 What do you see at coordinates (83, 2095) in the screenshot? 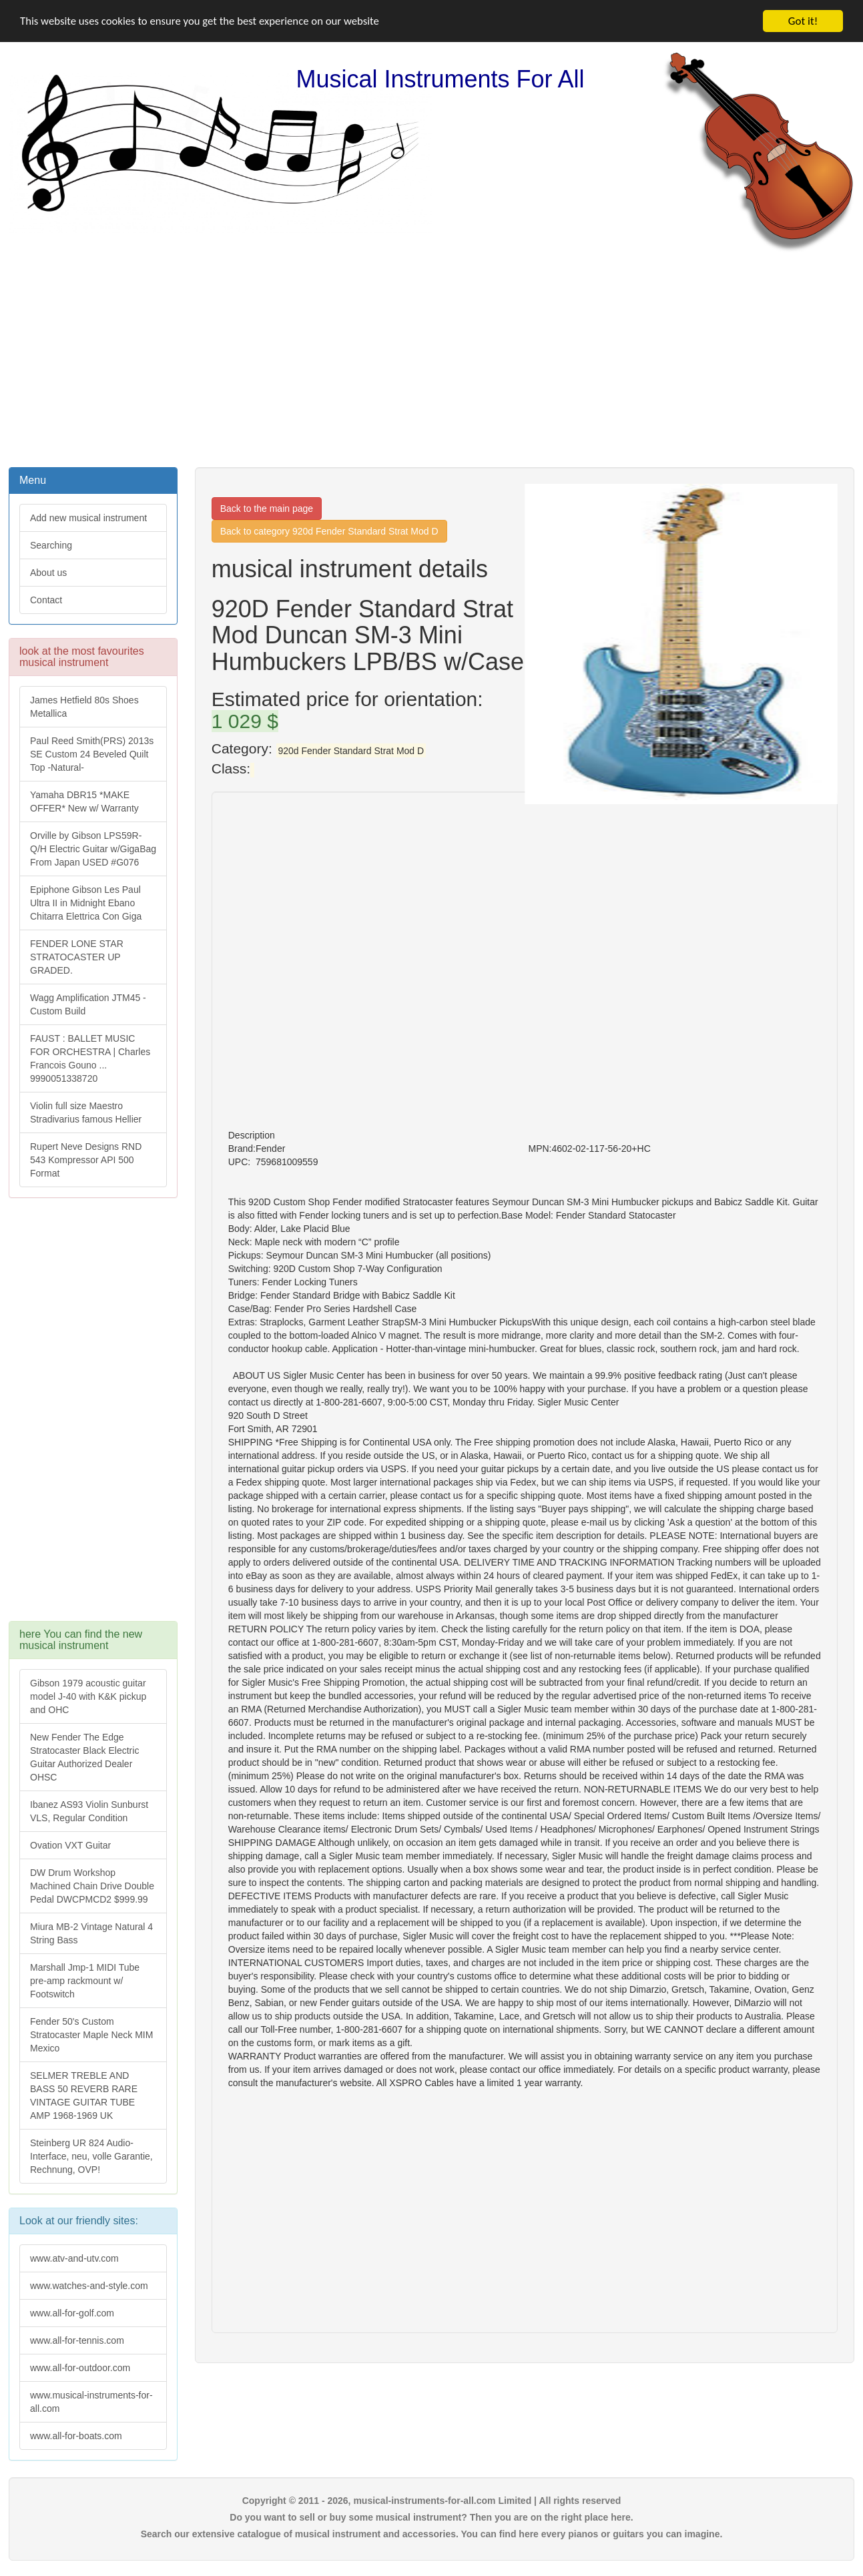
I see `SELMER TREBLE AND BASS 50 REVERB RARE VINTAGE GUITAR TUBE AMP 1968-1969 UK` at bounding box center [83, 2095].